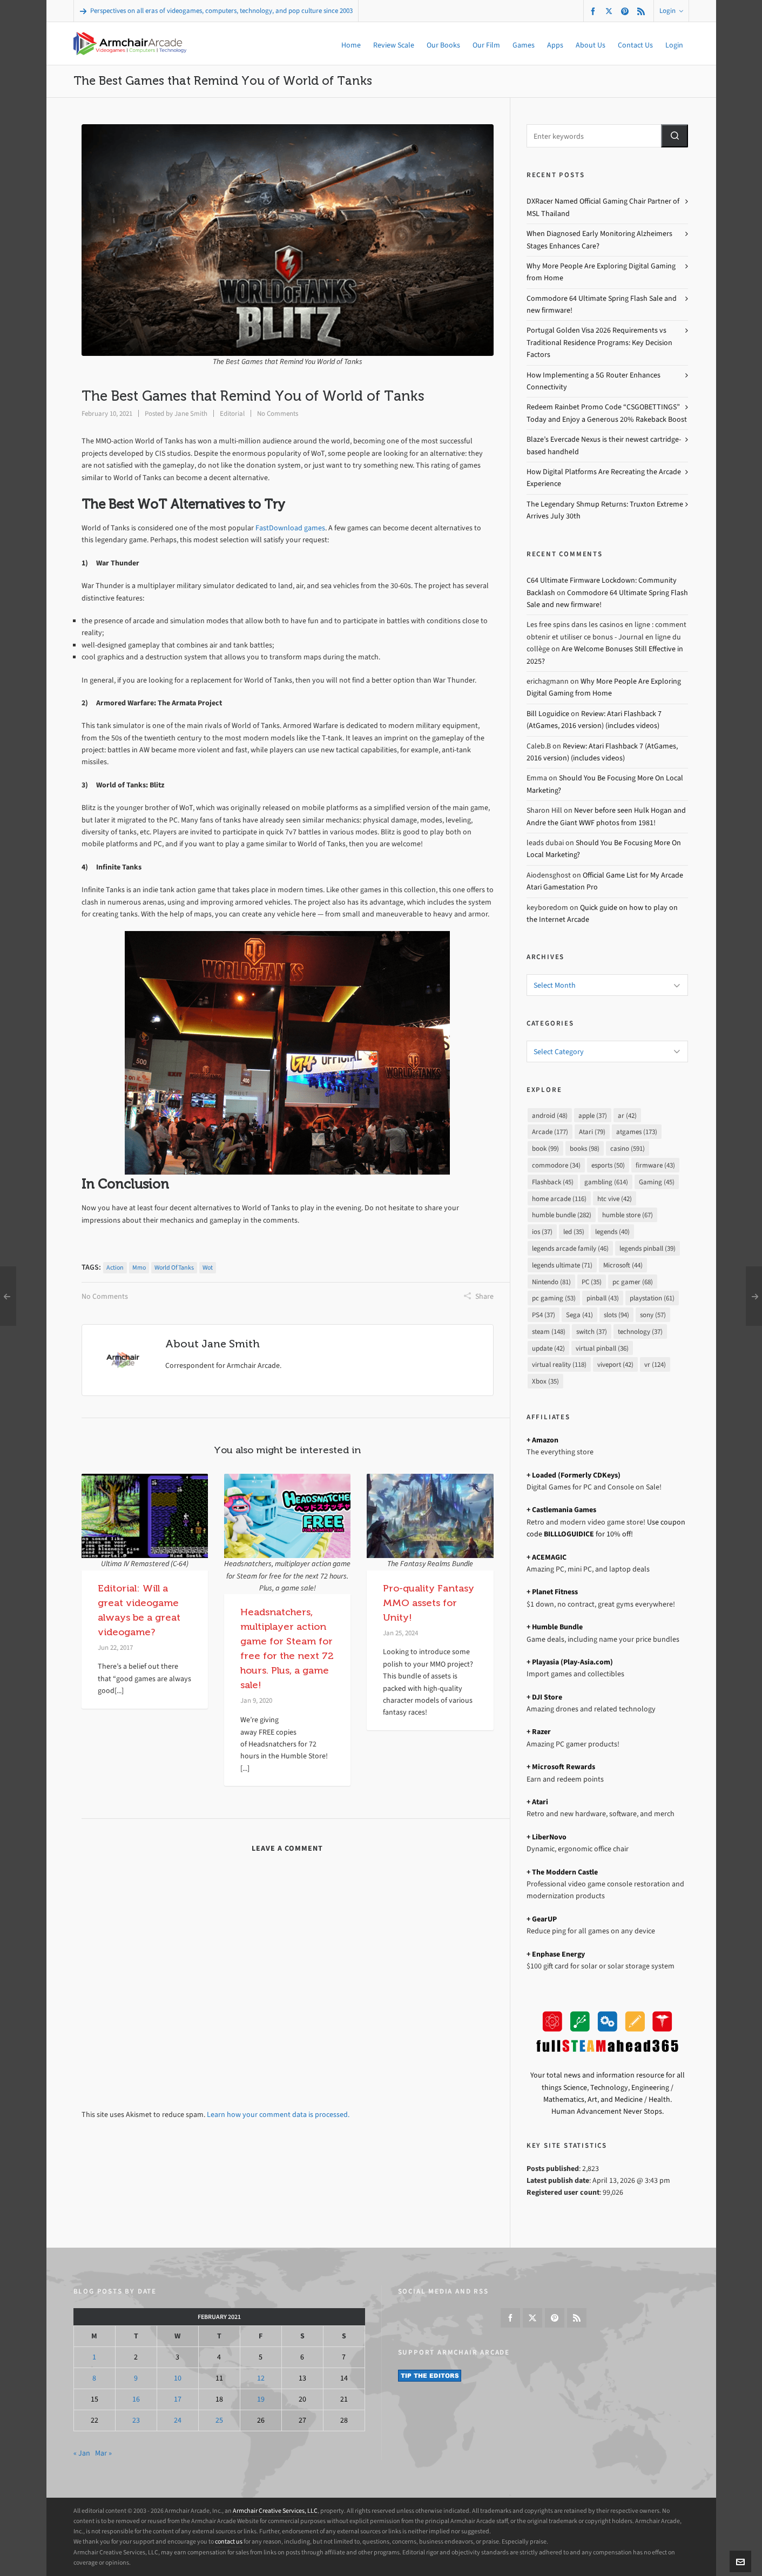  What do you see at coordinates (592, 1115) in the screenshot?
I see `apple [apple (37 items)]` at bounding box center [592, 1115].